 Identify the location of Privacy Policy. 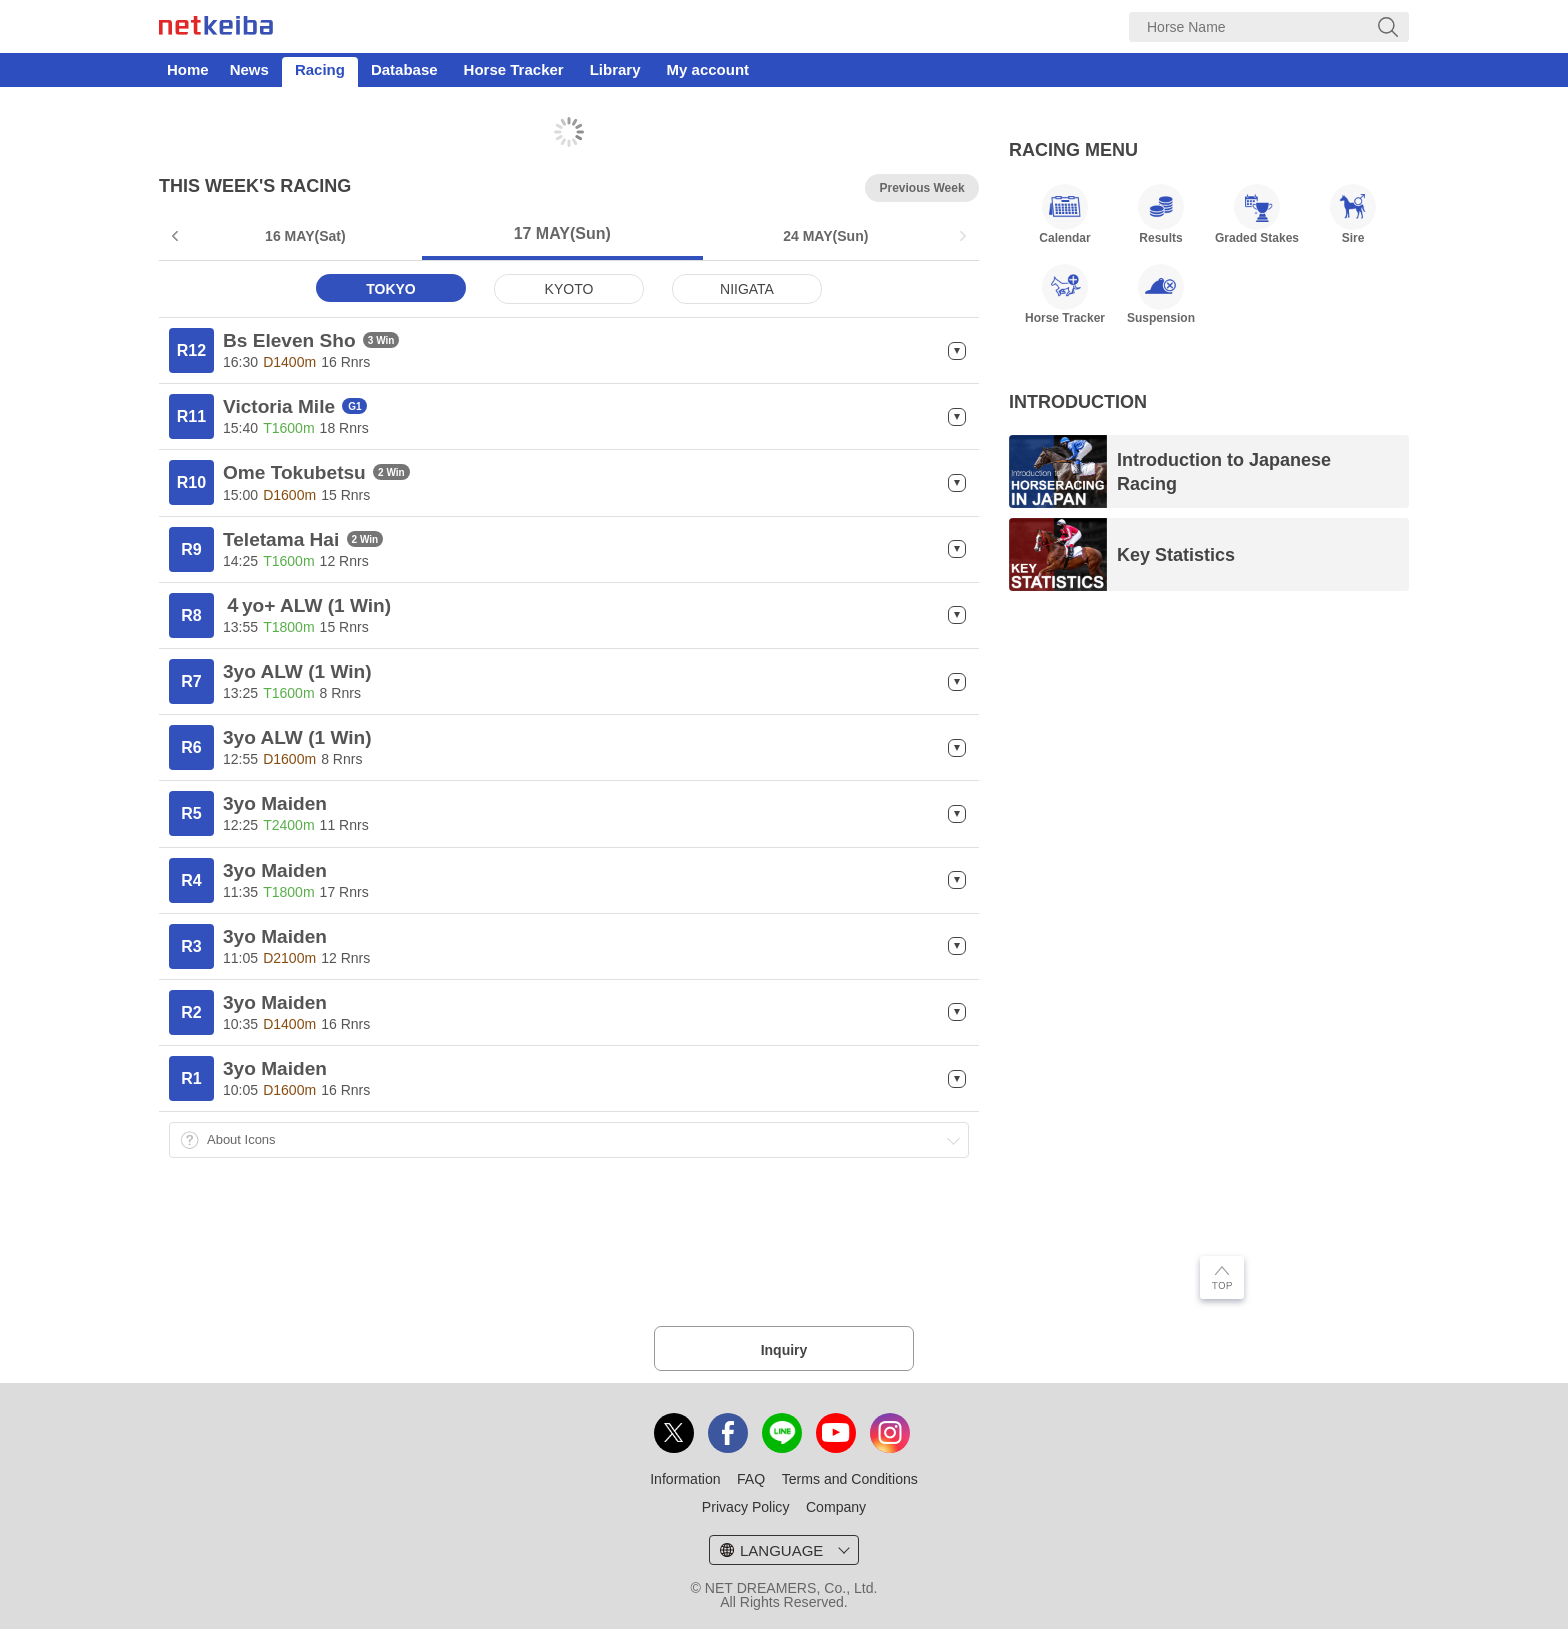
(746, 1507).